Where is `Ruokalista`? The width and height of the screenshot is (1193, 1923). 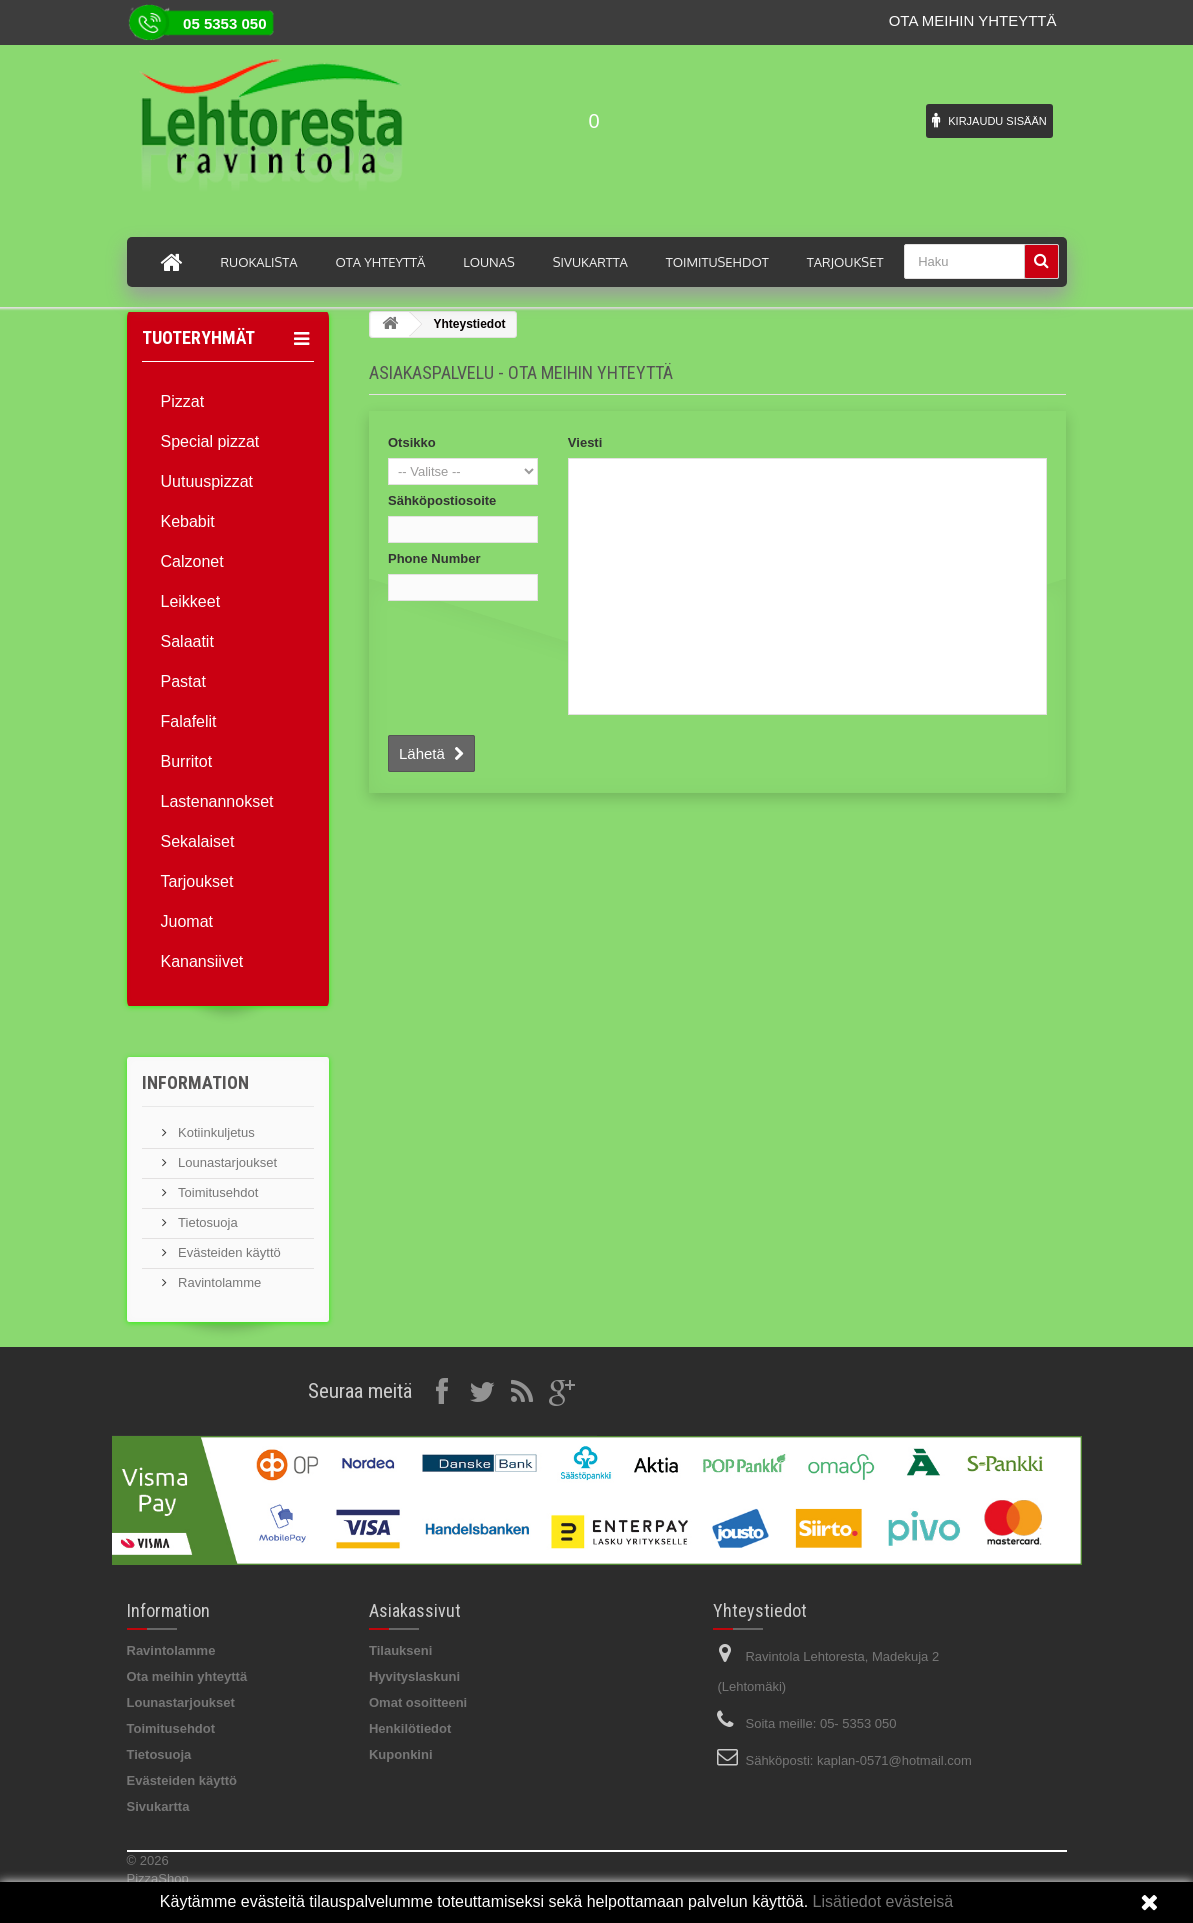
Ruokalista is located at coordinates (259, 262).